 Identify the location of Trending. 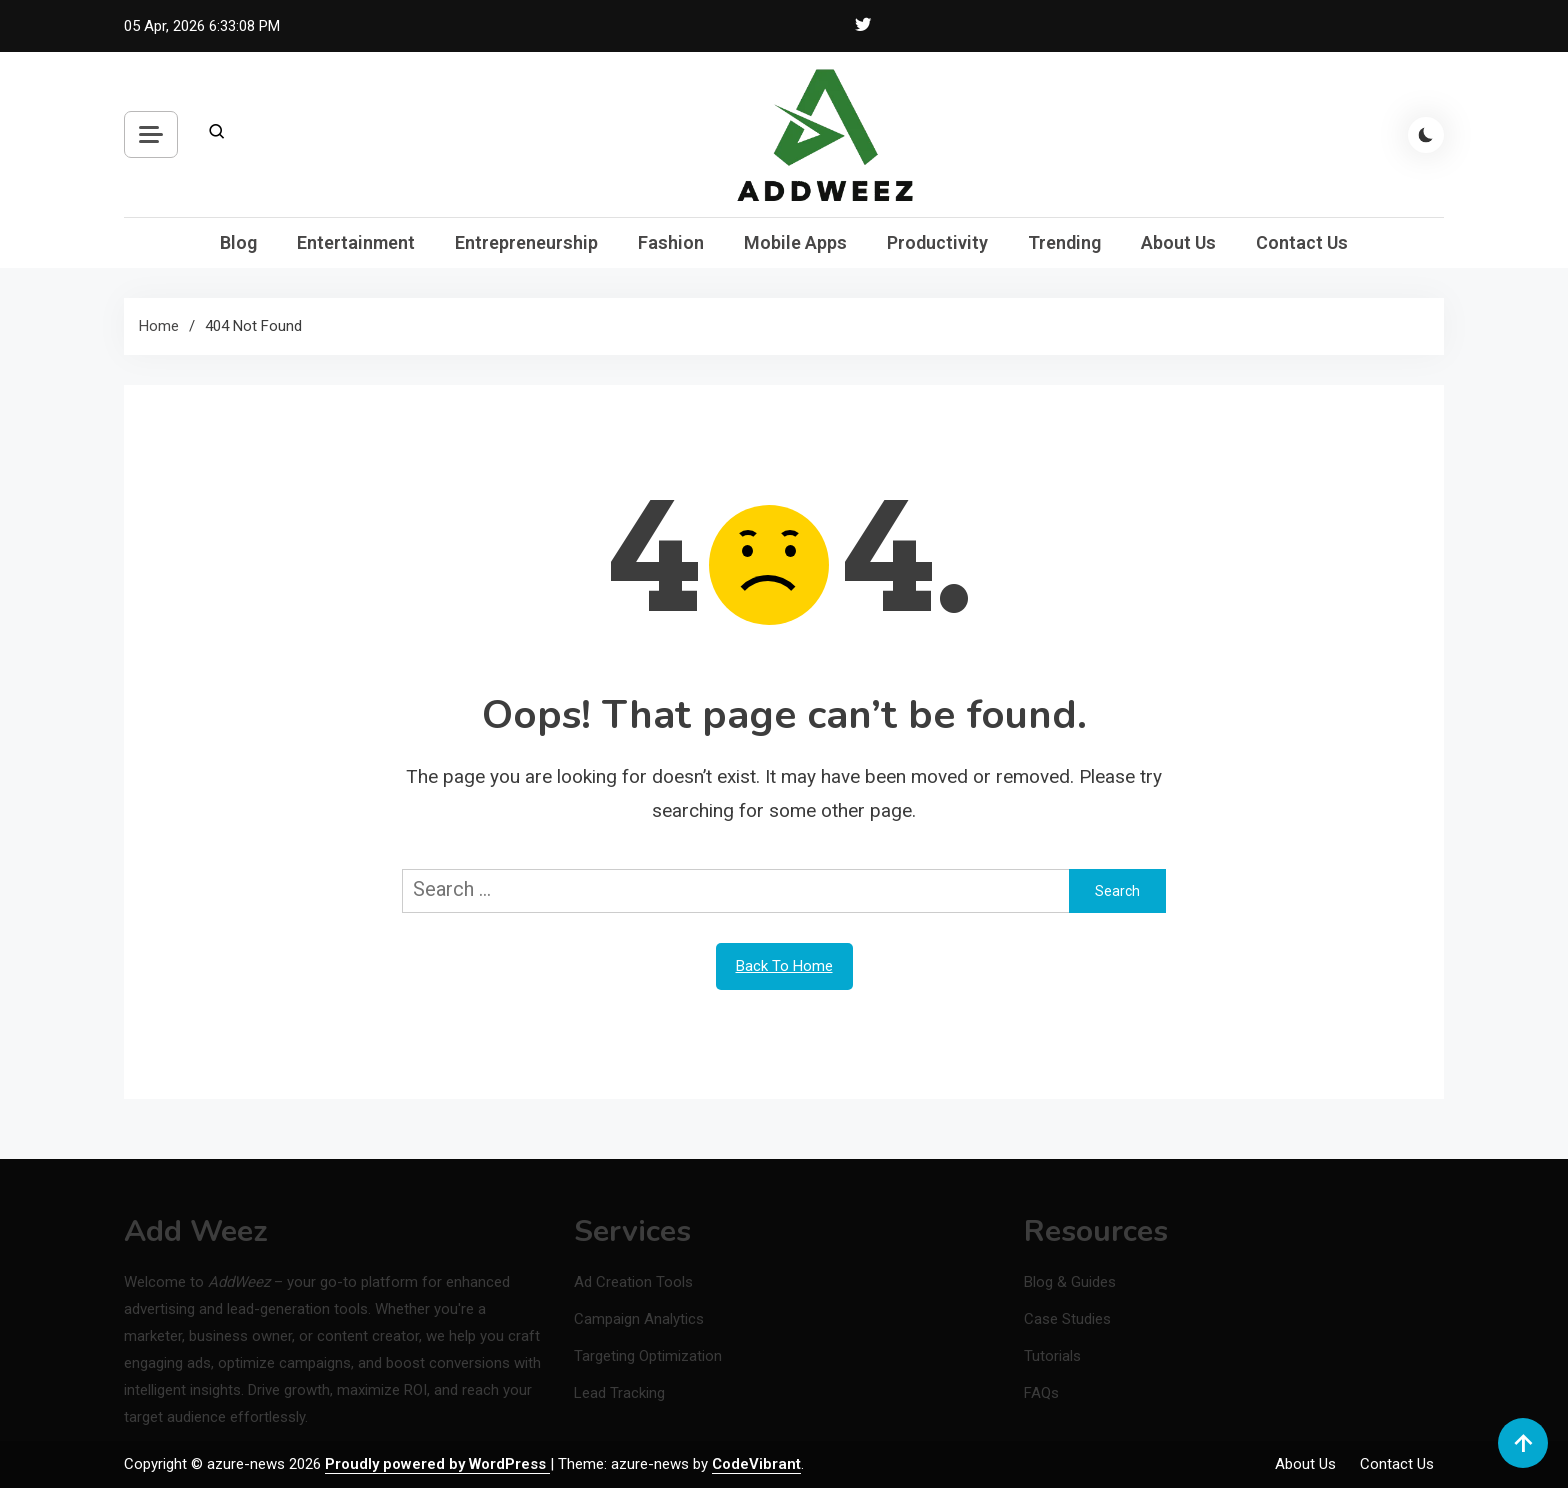
(1064, 242).